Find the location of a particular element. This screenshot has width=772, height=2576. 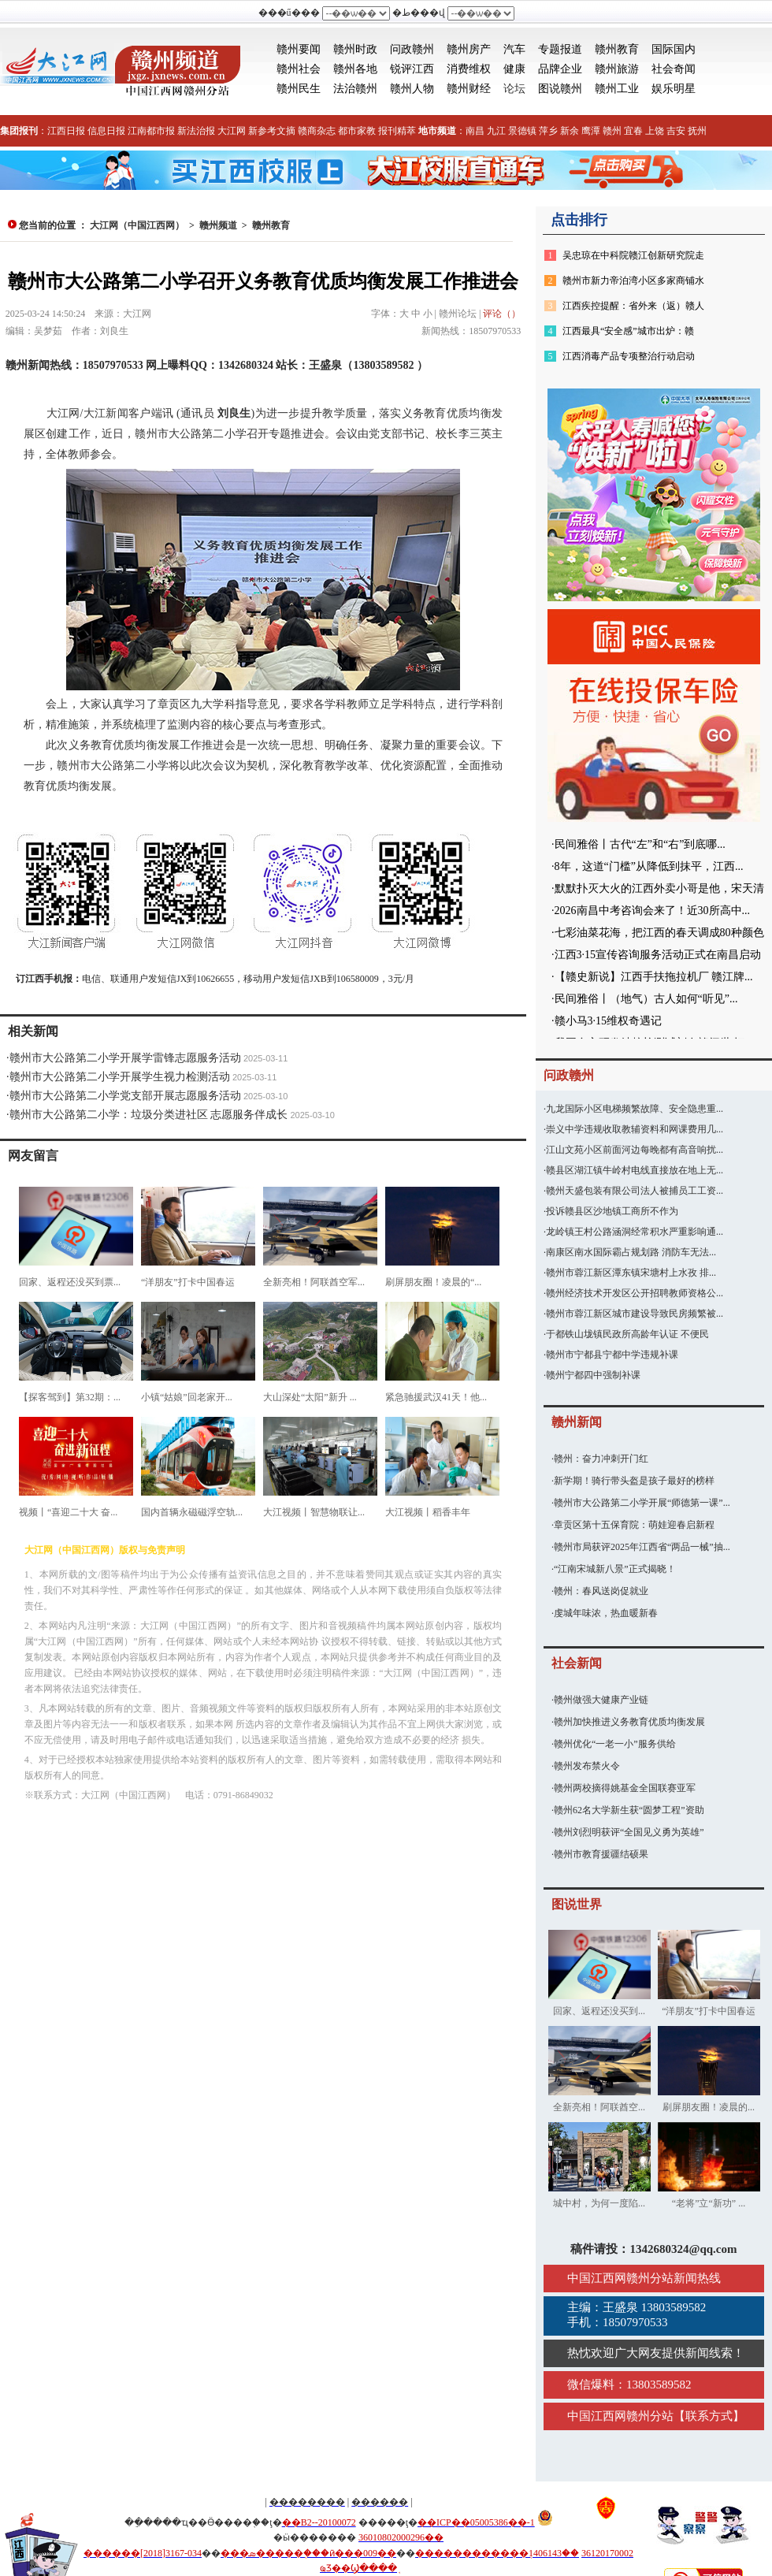

赣州市宁都县宁都中学违规补课 is located at coordinates (612, 1354).